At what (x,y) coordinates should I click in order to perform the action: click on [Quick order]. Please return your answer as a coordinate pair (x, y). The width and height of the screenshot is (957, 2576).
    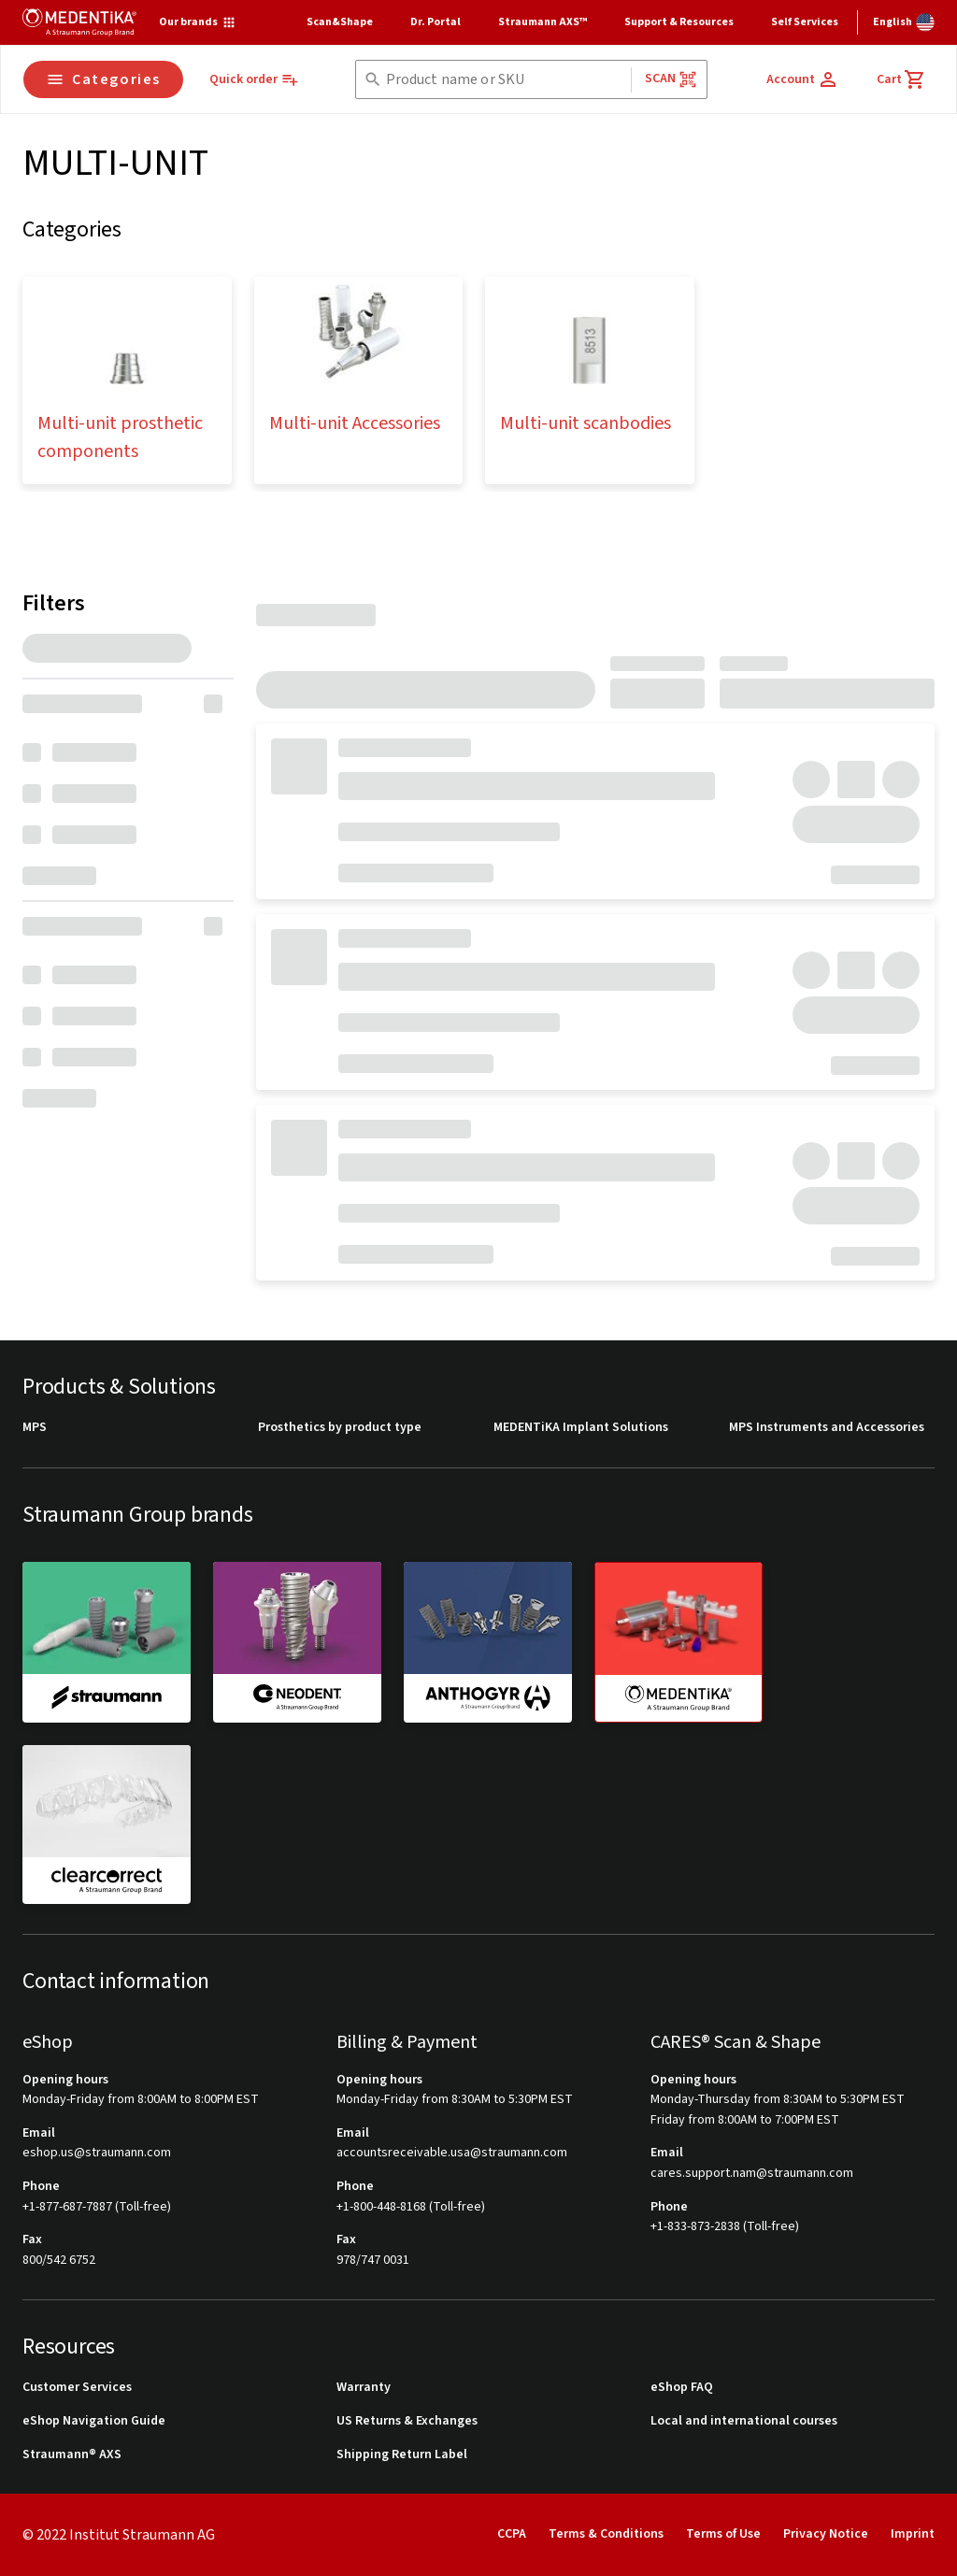
    Looking at the image, I should click on (254, 79).